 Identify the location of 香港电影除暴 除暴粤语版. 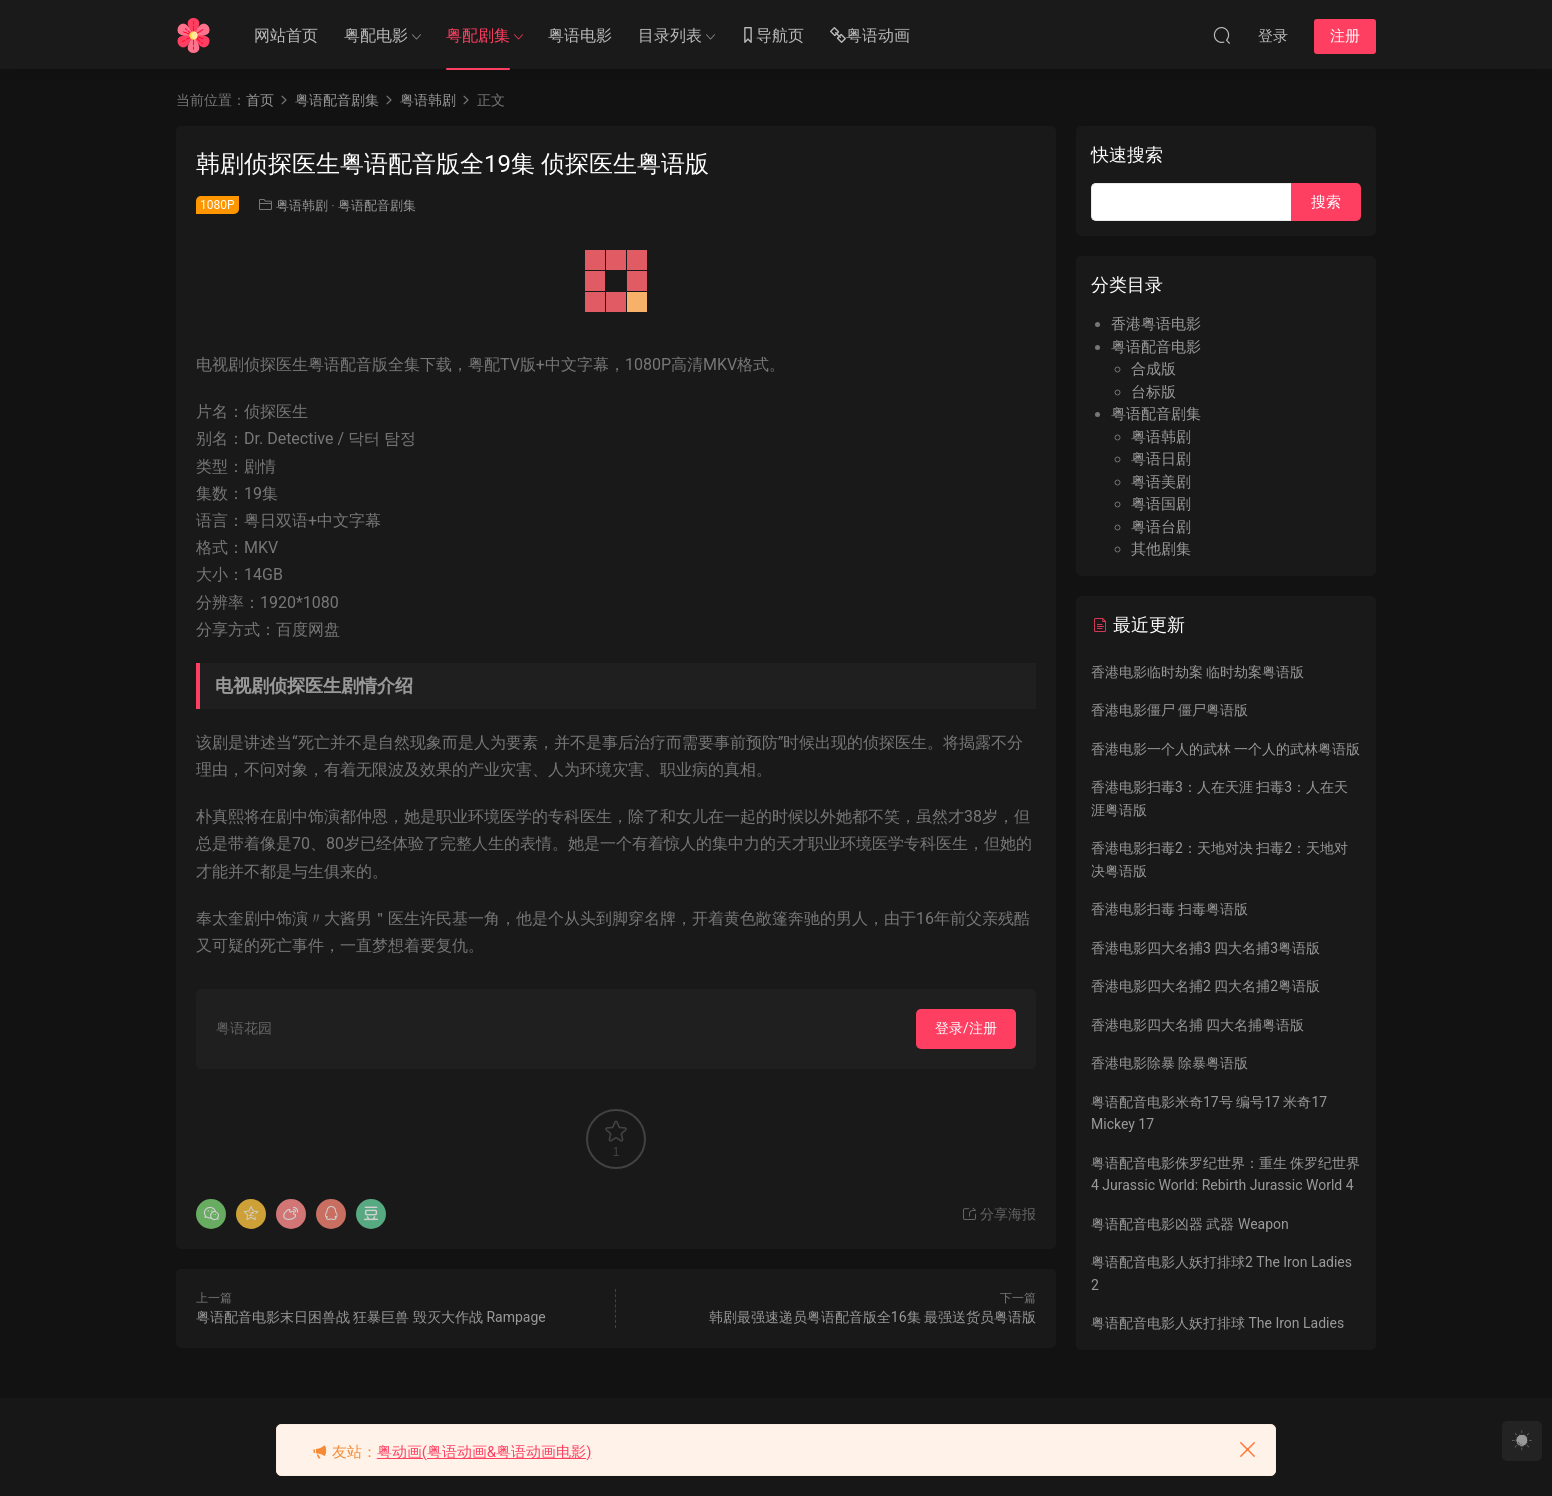
(1169, 1063).